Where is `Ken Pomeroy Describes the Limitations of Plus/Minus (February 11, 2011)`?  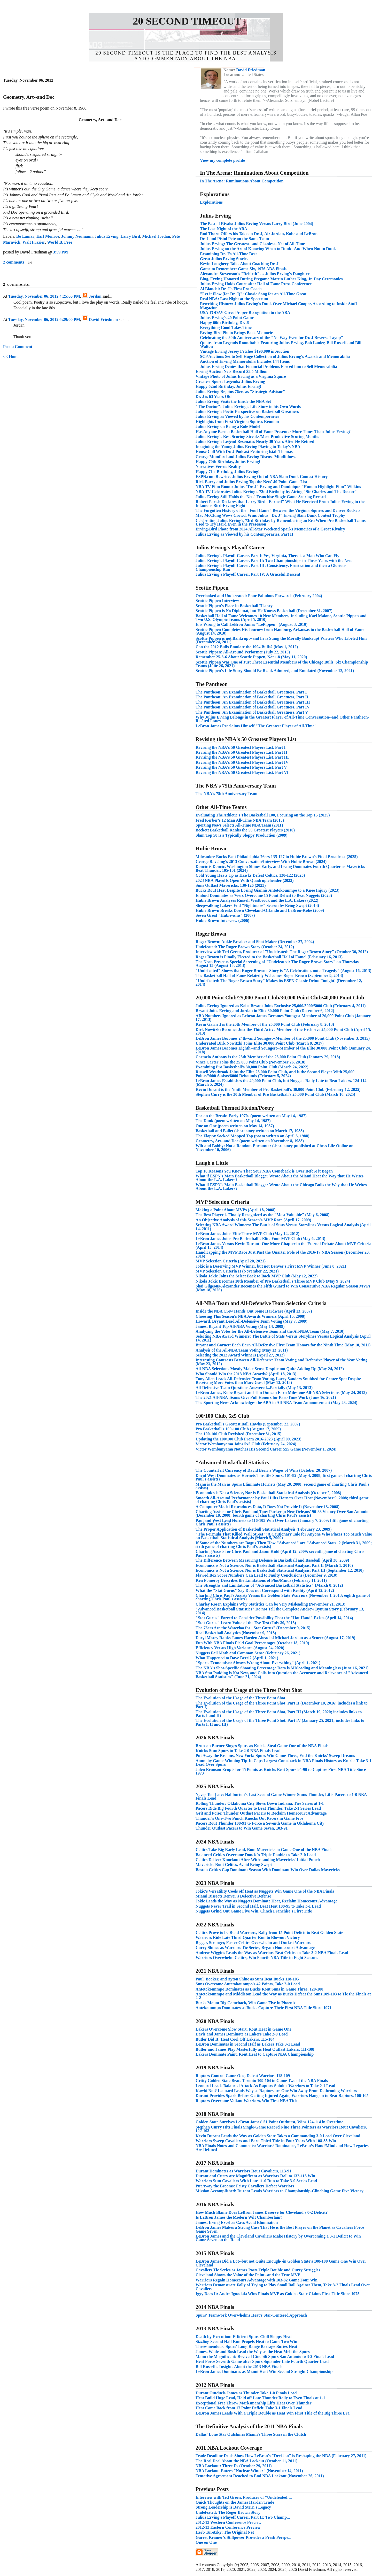 Ken Pomeroy Describes the Limitations of Plus/Minus (February 11, 2011) is located at coordinates (261, 1580).